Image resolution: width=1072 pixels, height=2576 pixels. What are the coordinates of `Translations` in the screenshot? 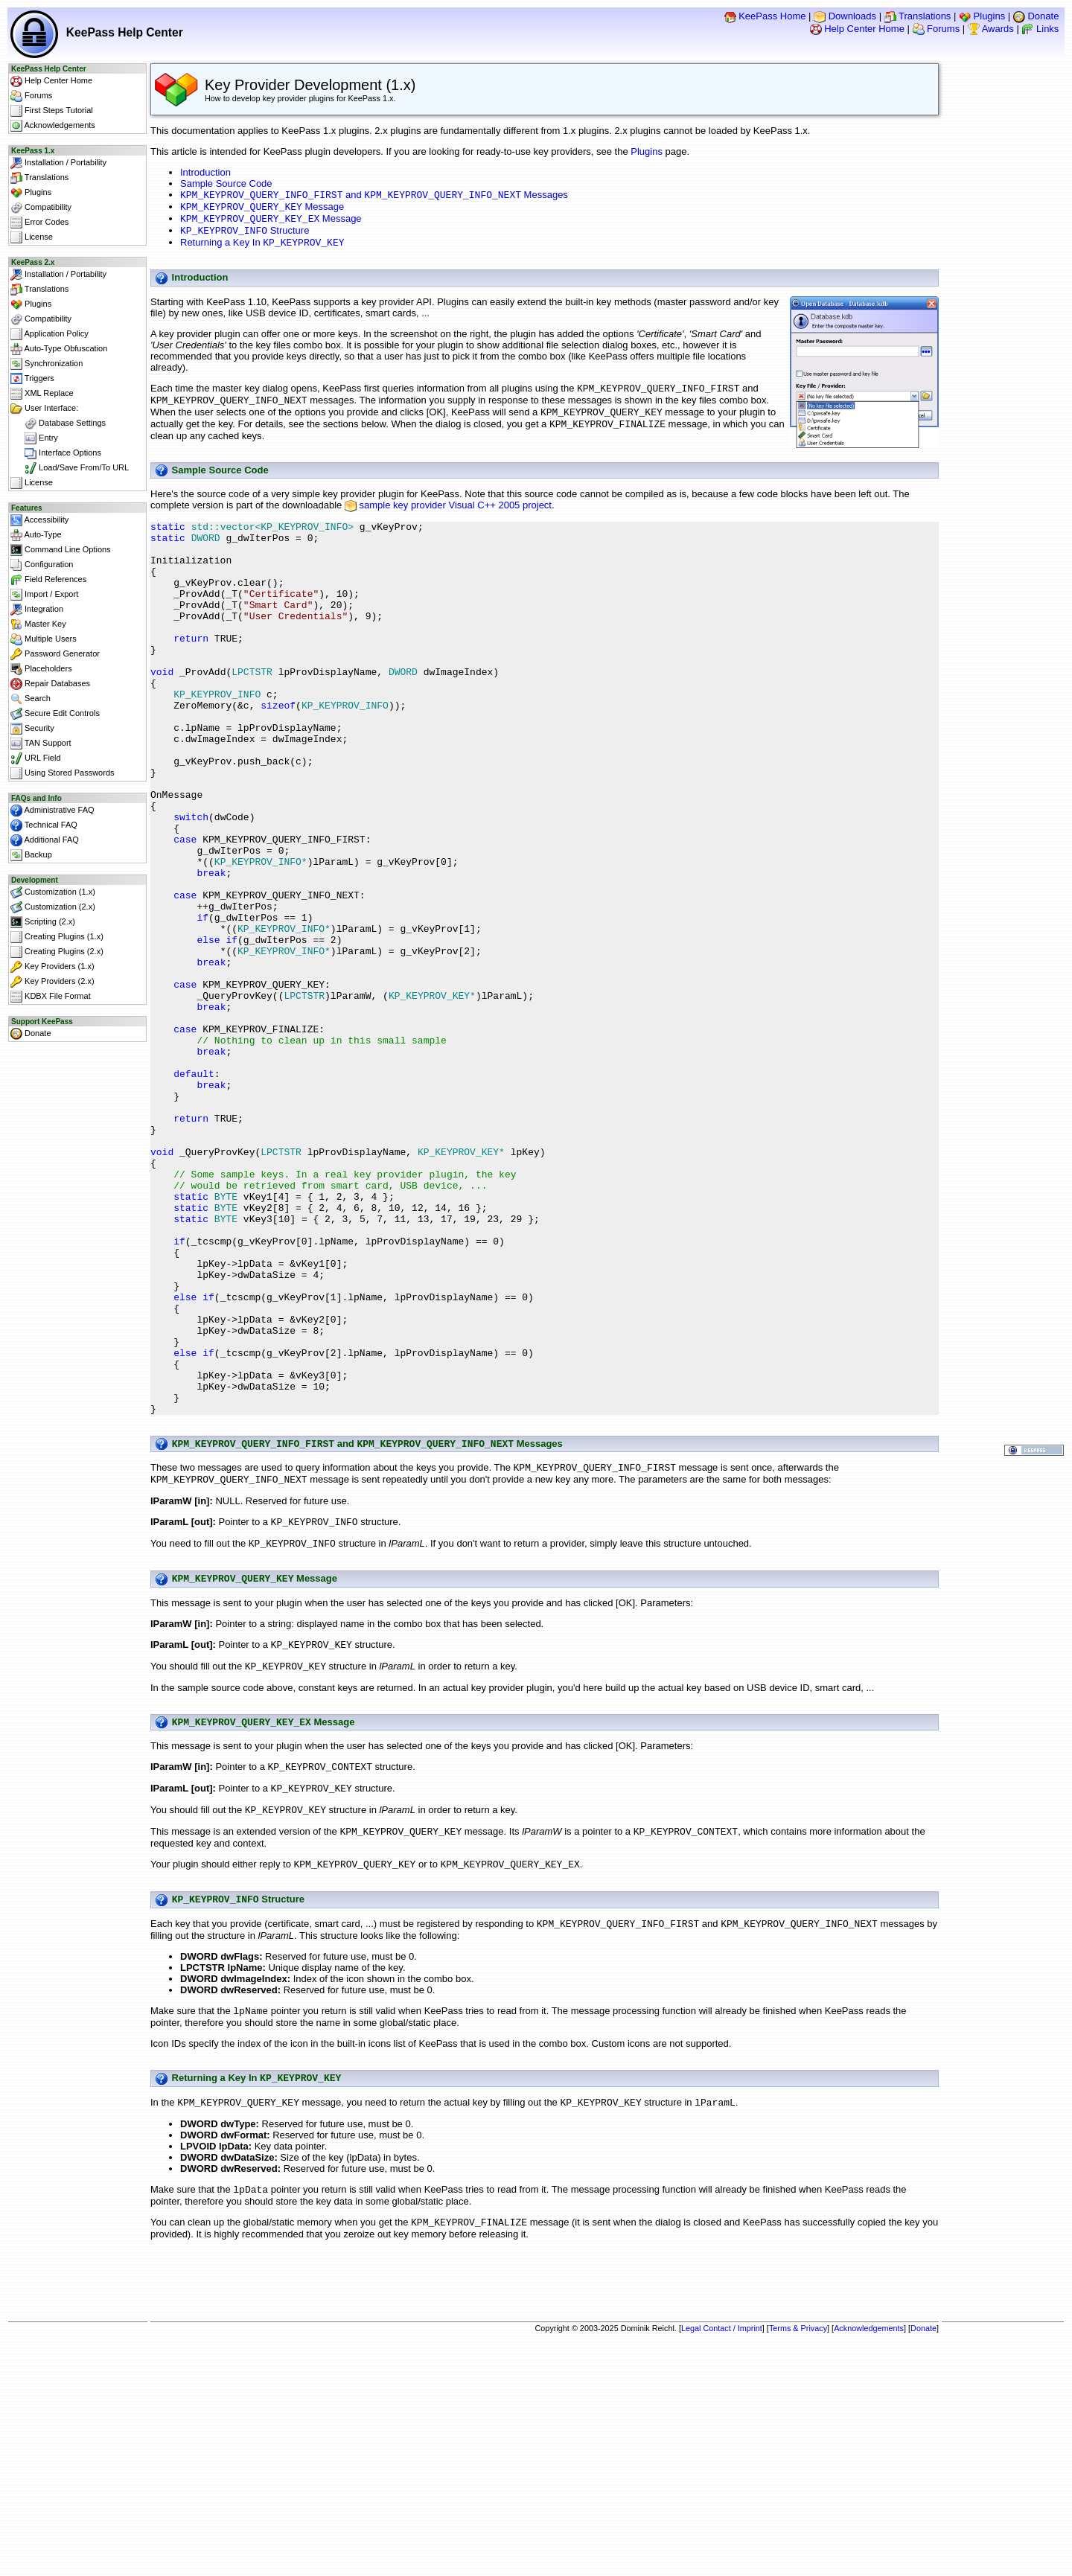 It's located at (917, 16).